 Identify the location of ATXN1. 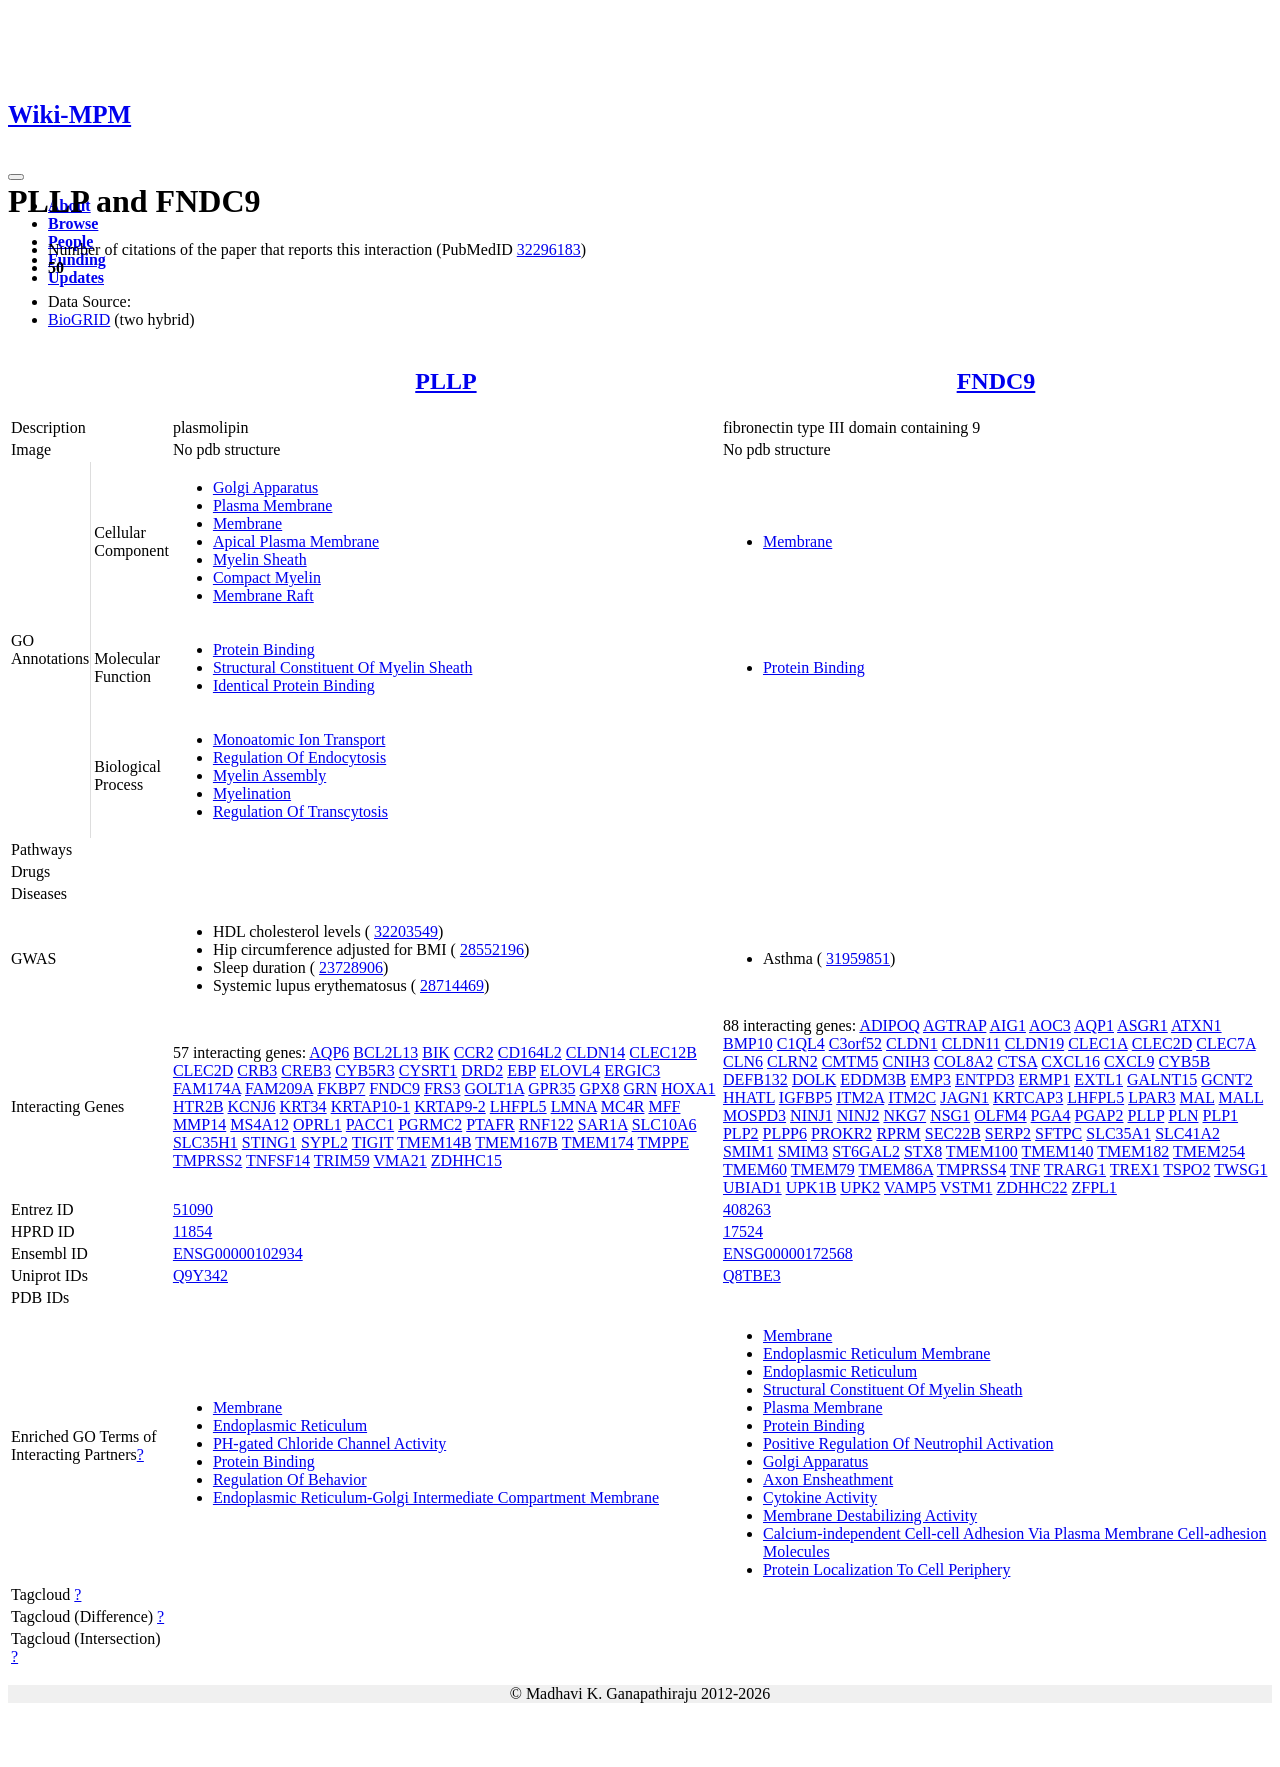
(1196, 1025).